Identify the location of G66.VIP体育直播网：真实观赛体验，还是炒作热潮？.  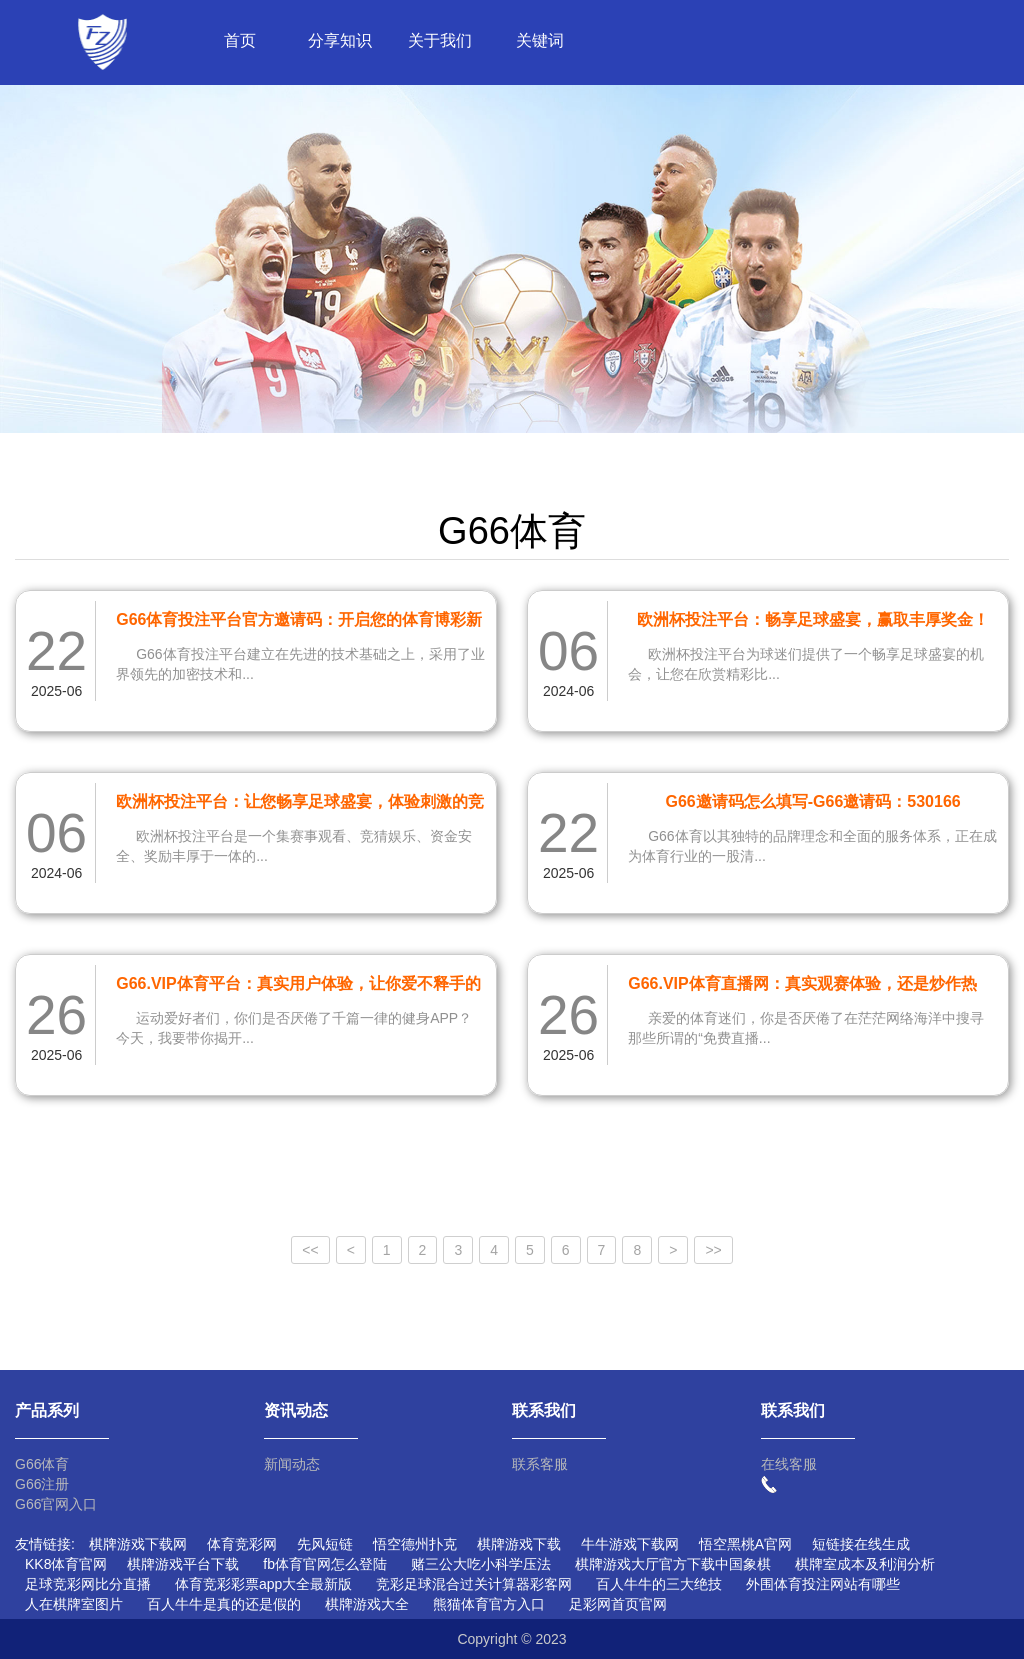
(802, 987).